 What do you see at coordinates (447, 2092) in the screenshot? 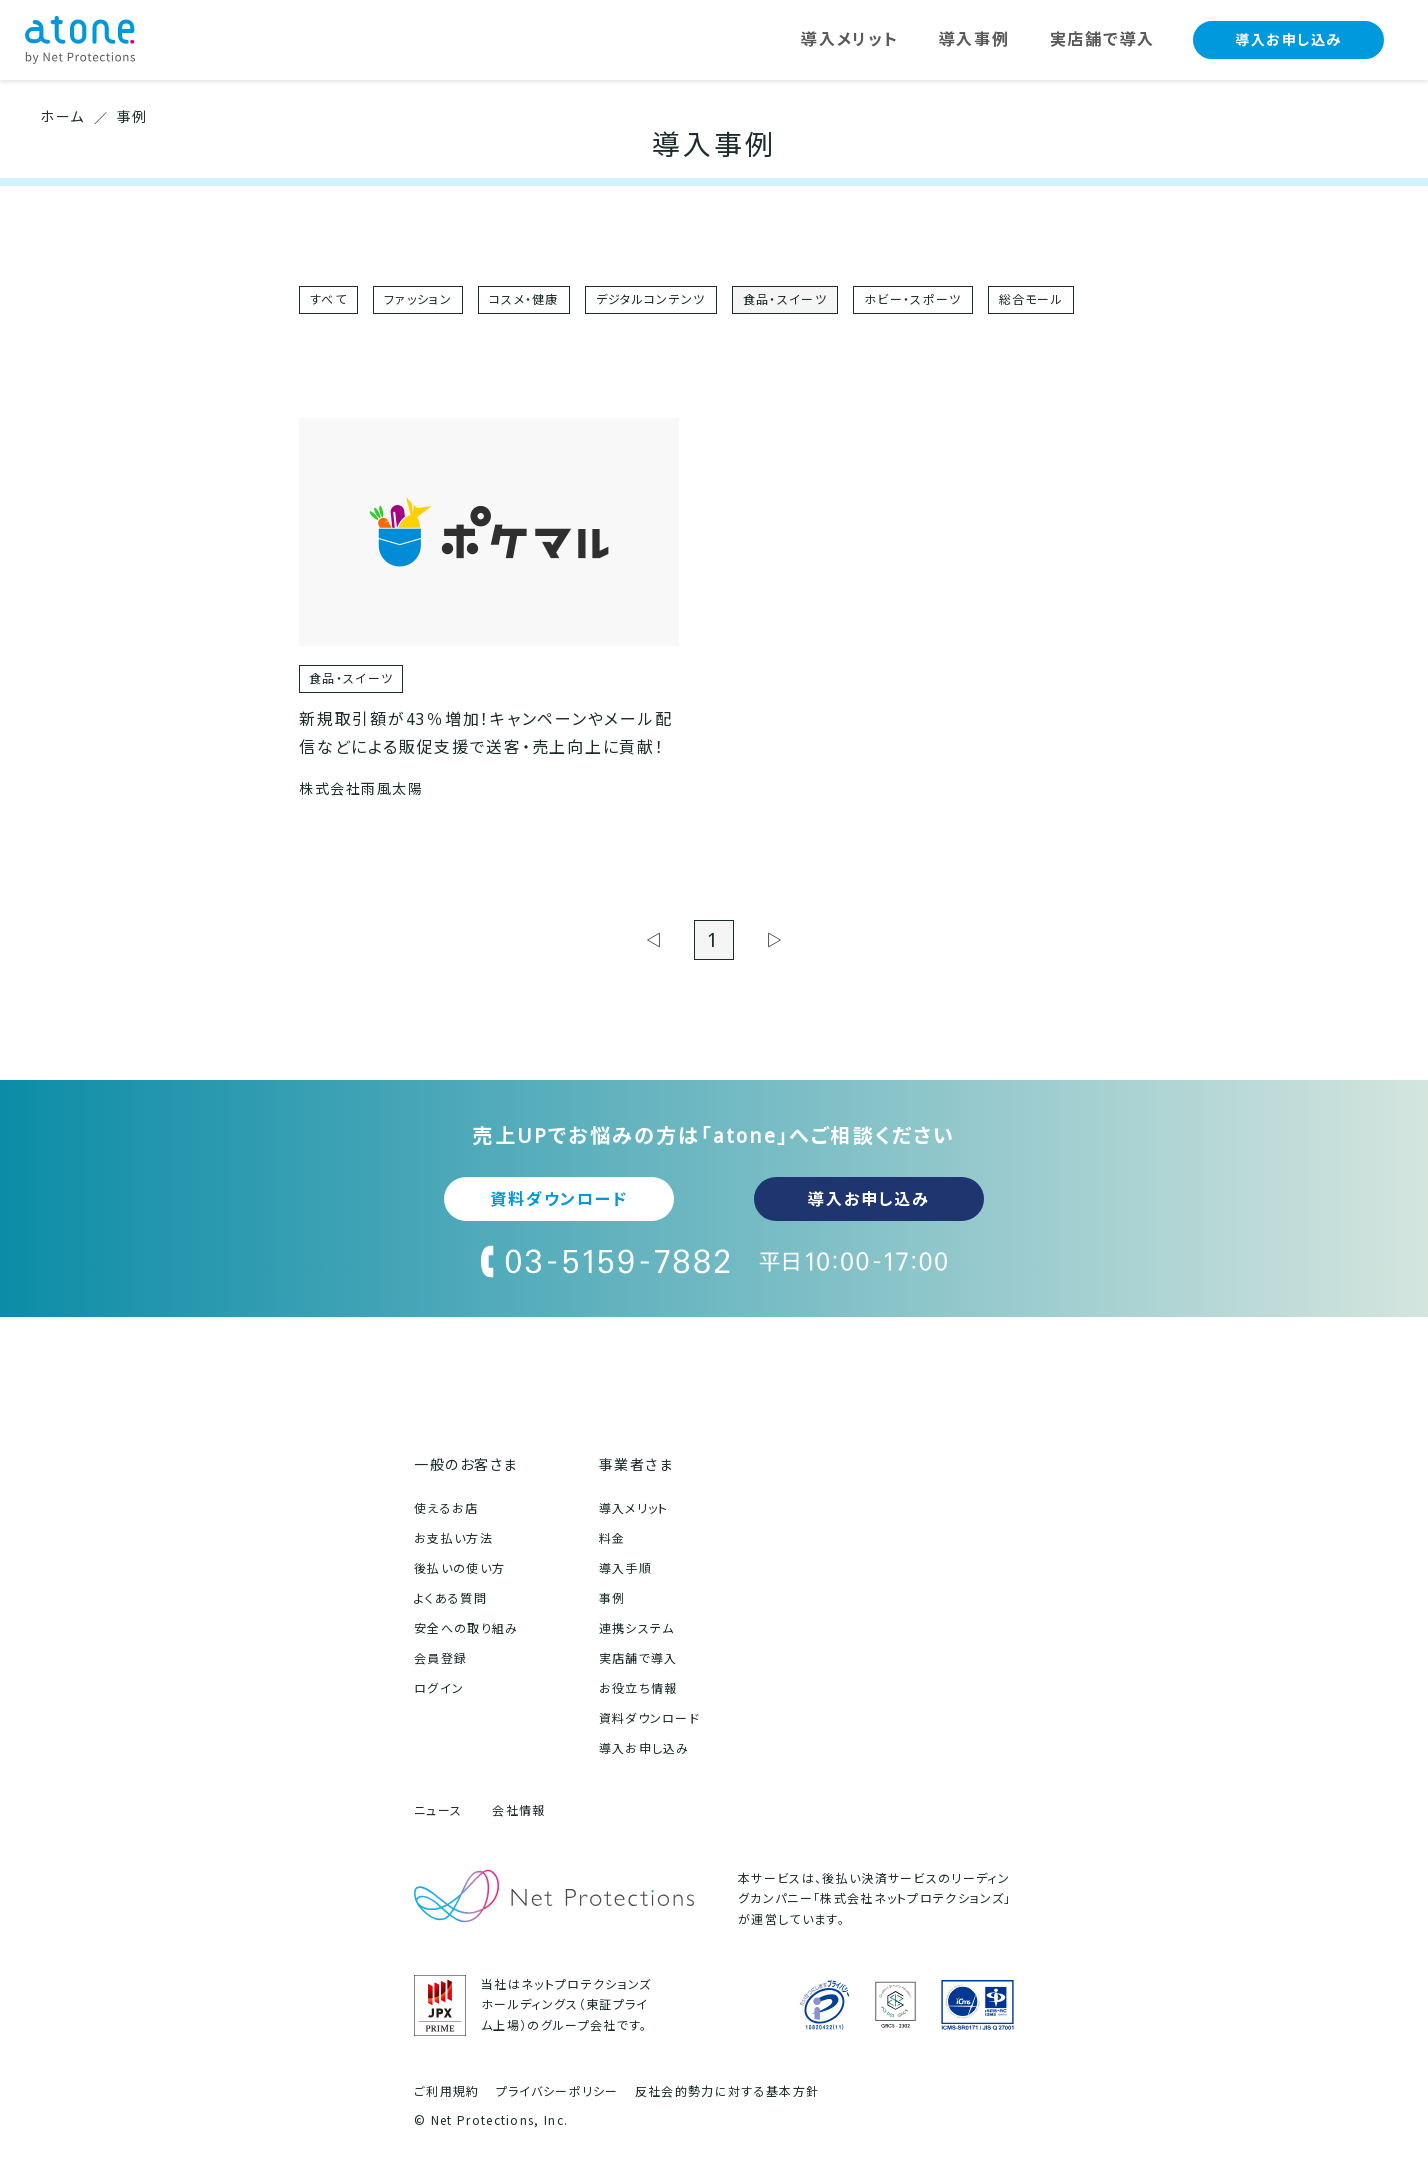
I see `ご利用規約` at bounding box center [447, 2092].